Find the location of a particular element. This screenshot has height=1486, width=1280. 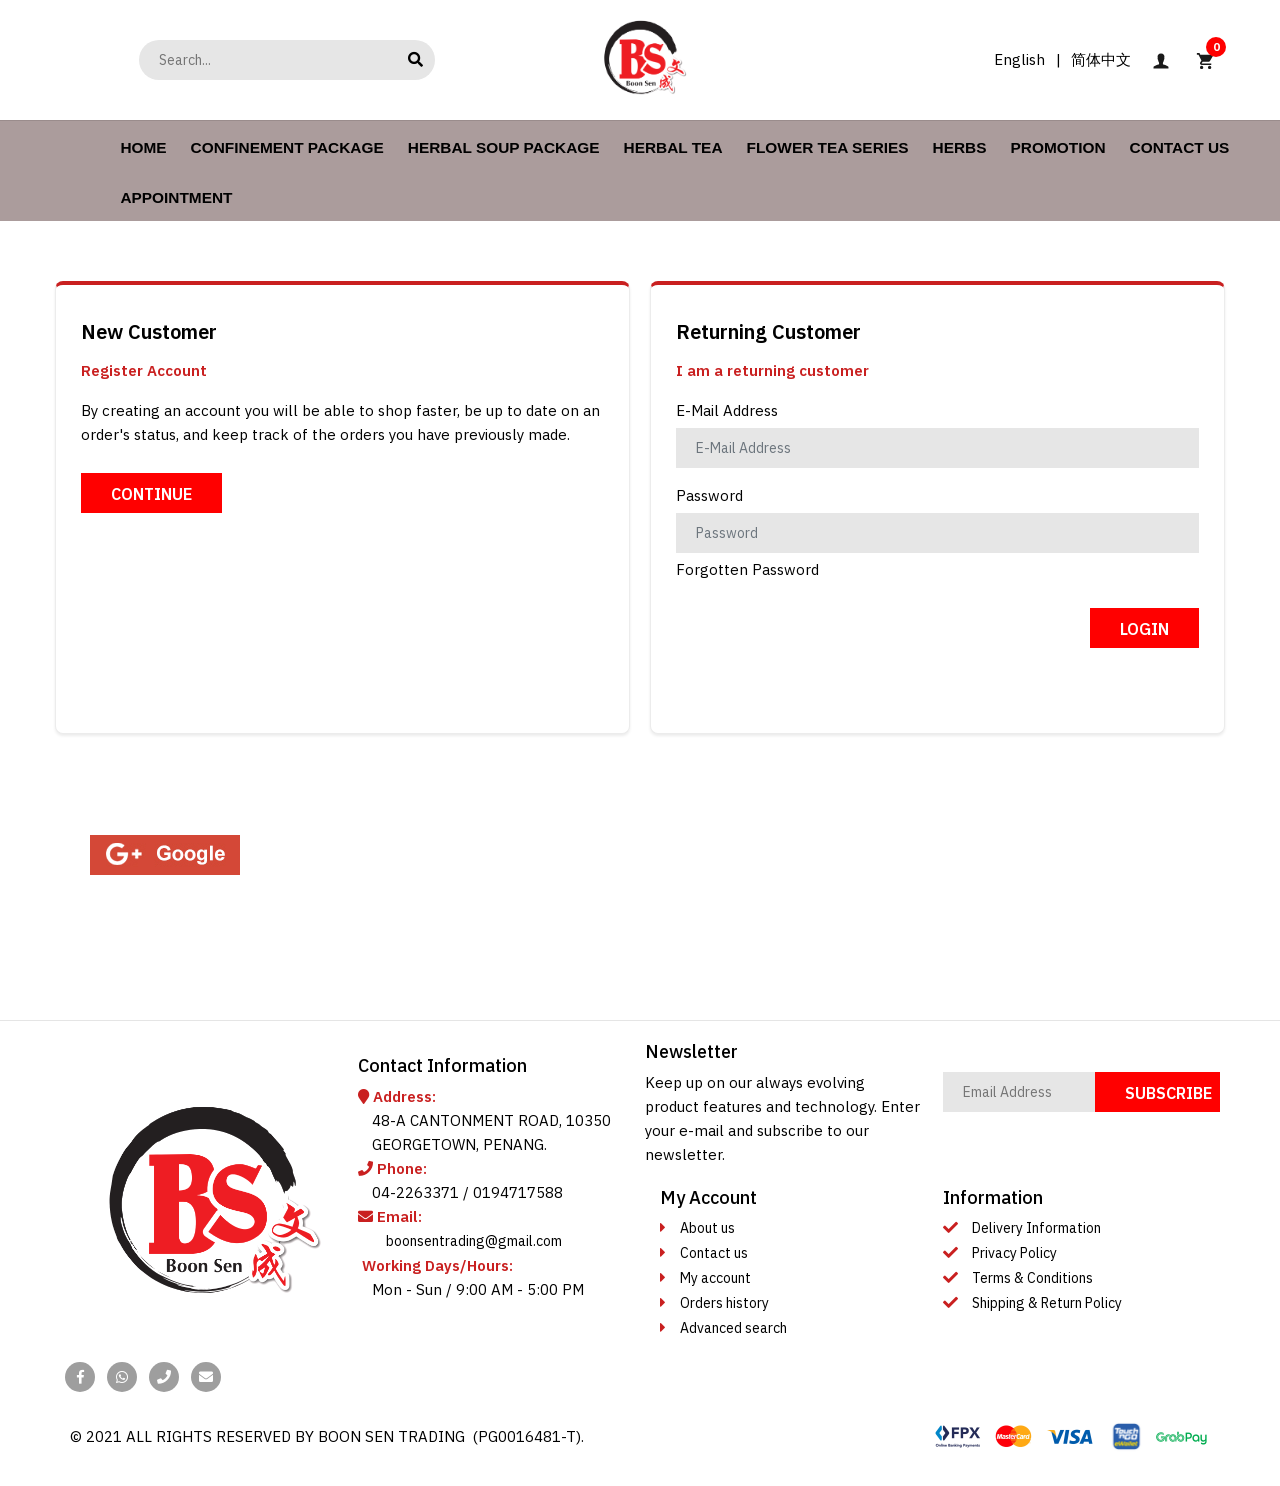

Forgotten Password is located at coordinates (747, 569).